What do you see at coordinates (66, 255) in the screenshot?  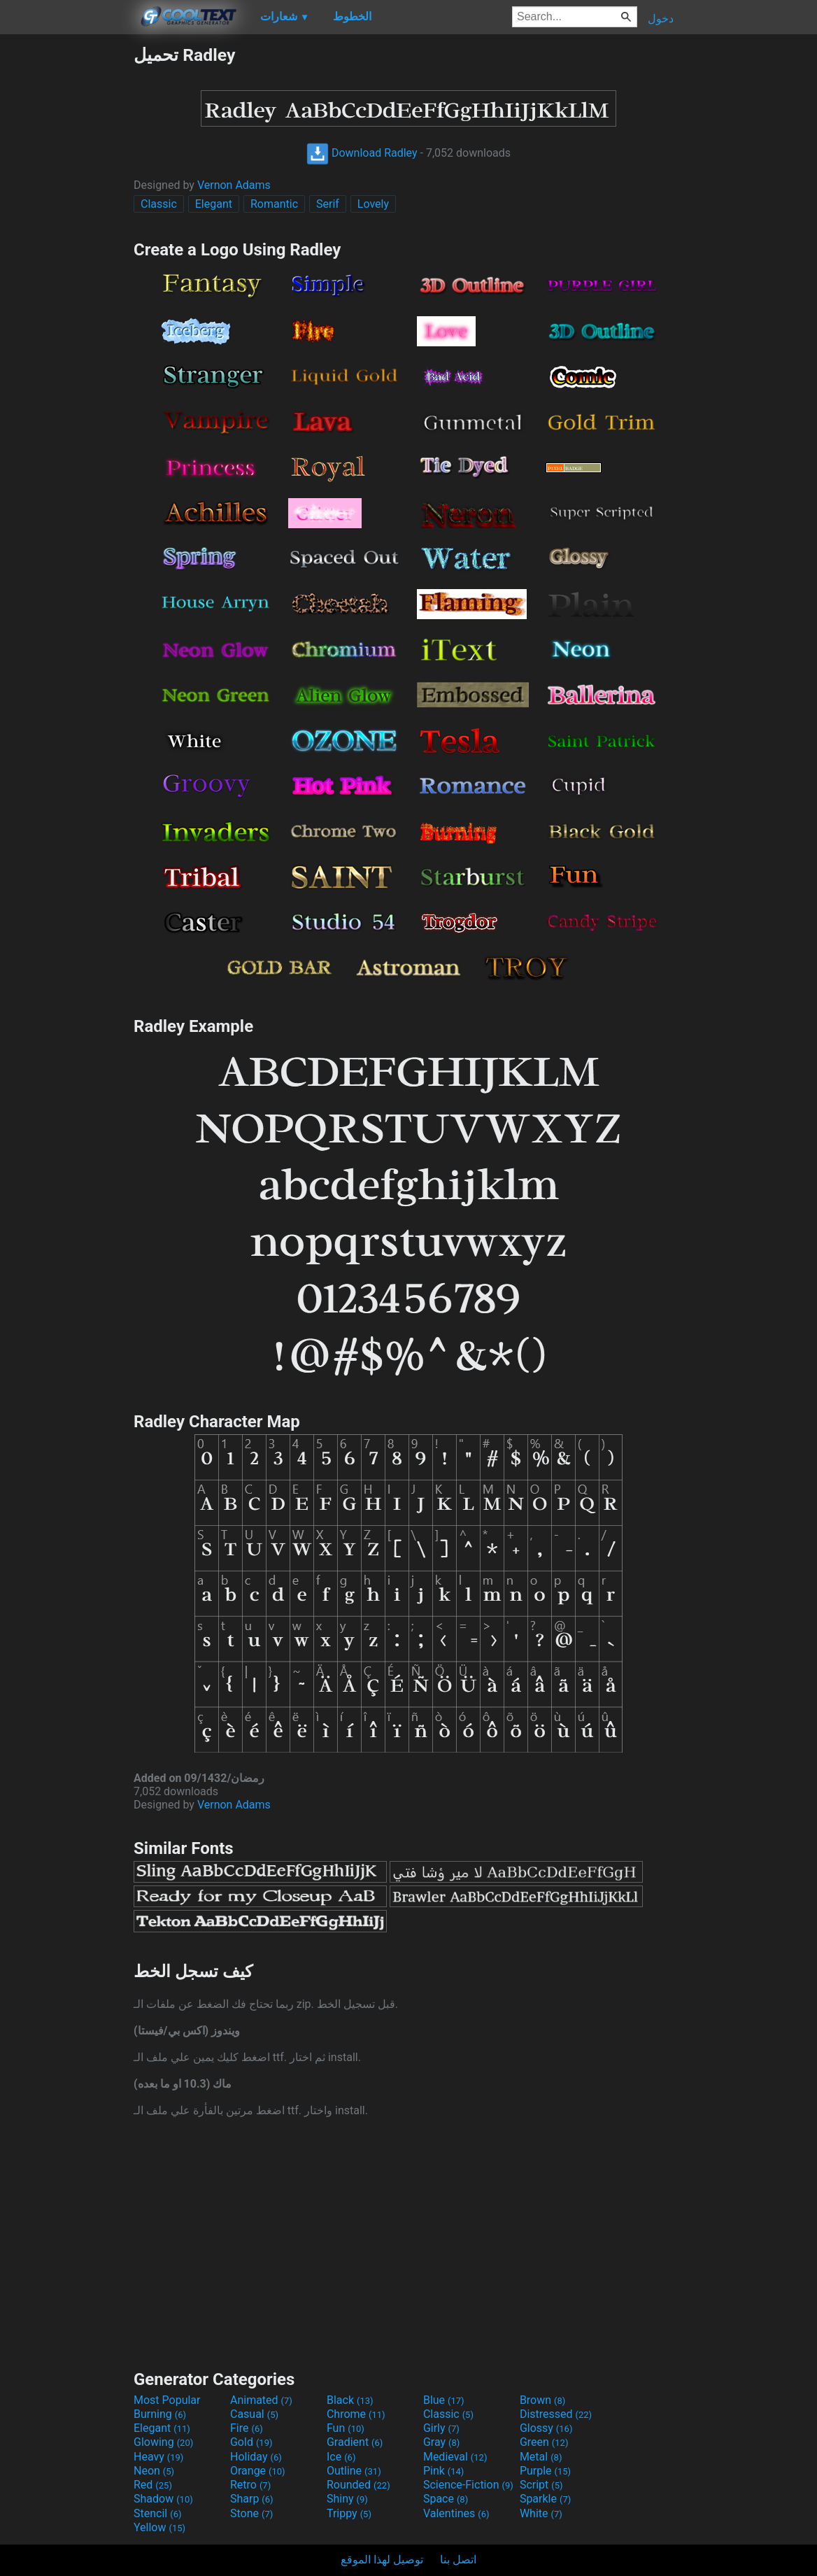 I see `[Advertisement]` at bounding box center [66, 255].